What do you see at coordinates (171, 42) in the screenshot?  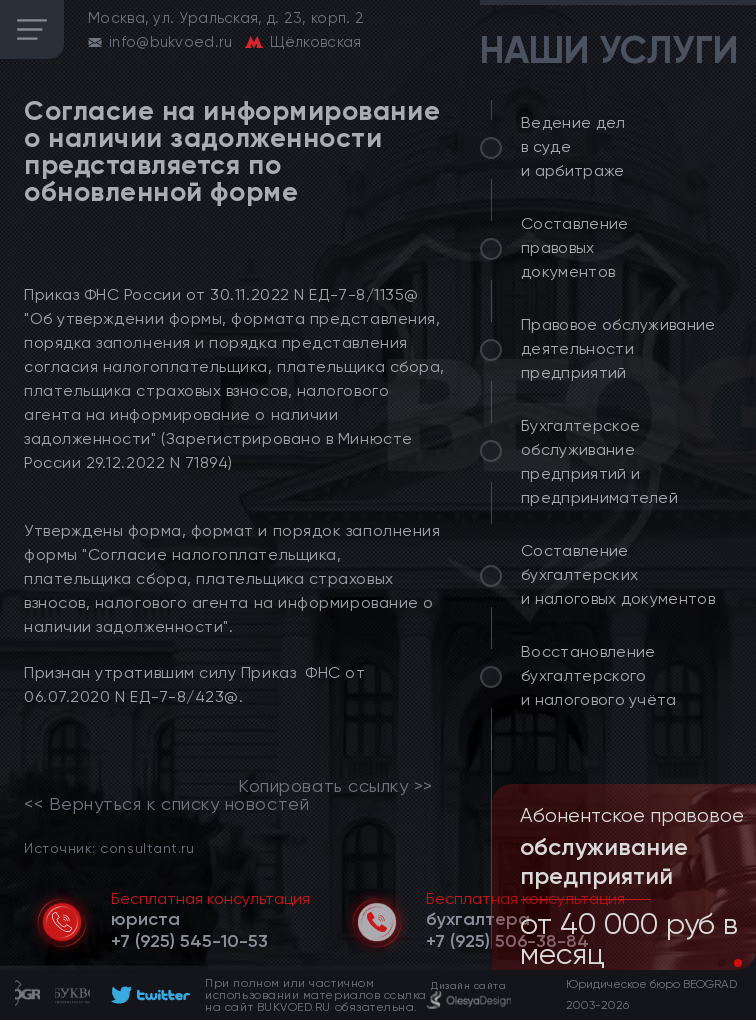 I see `info@bukvoed.ru [email]` at bounding box center [171, 42].